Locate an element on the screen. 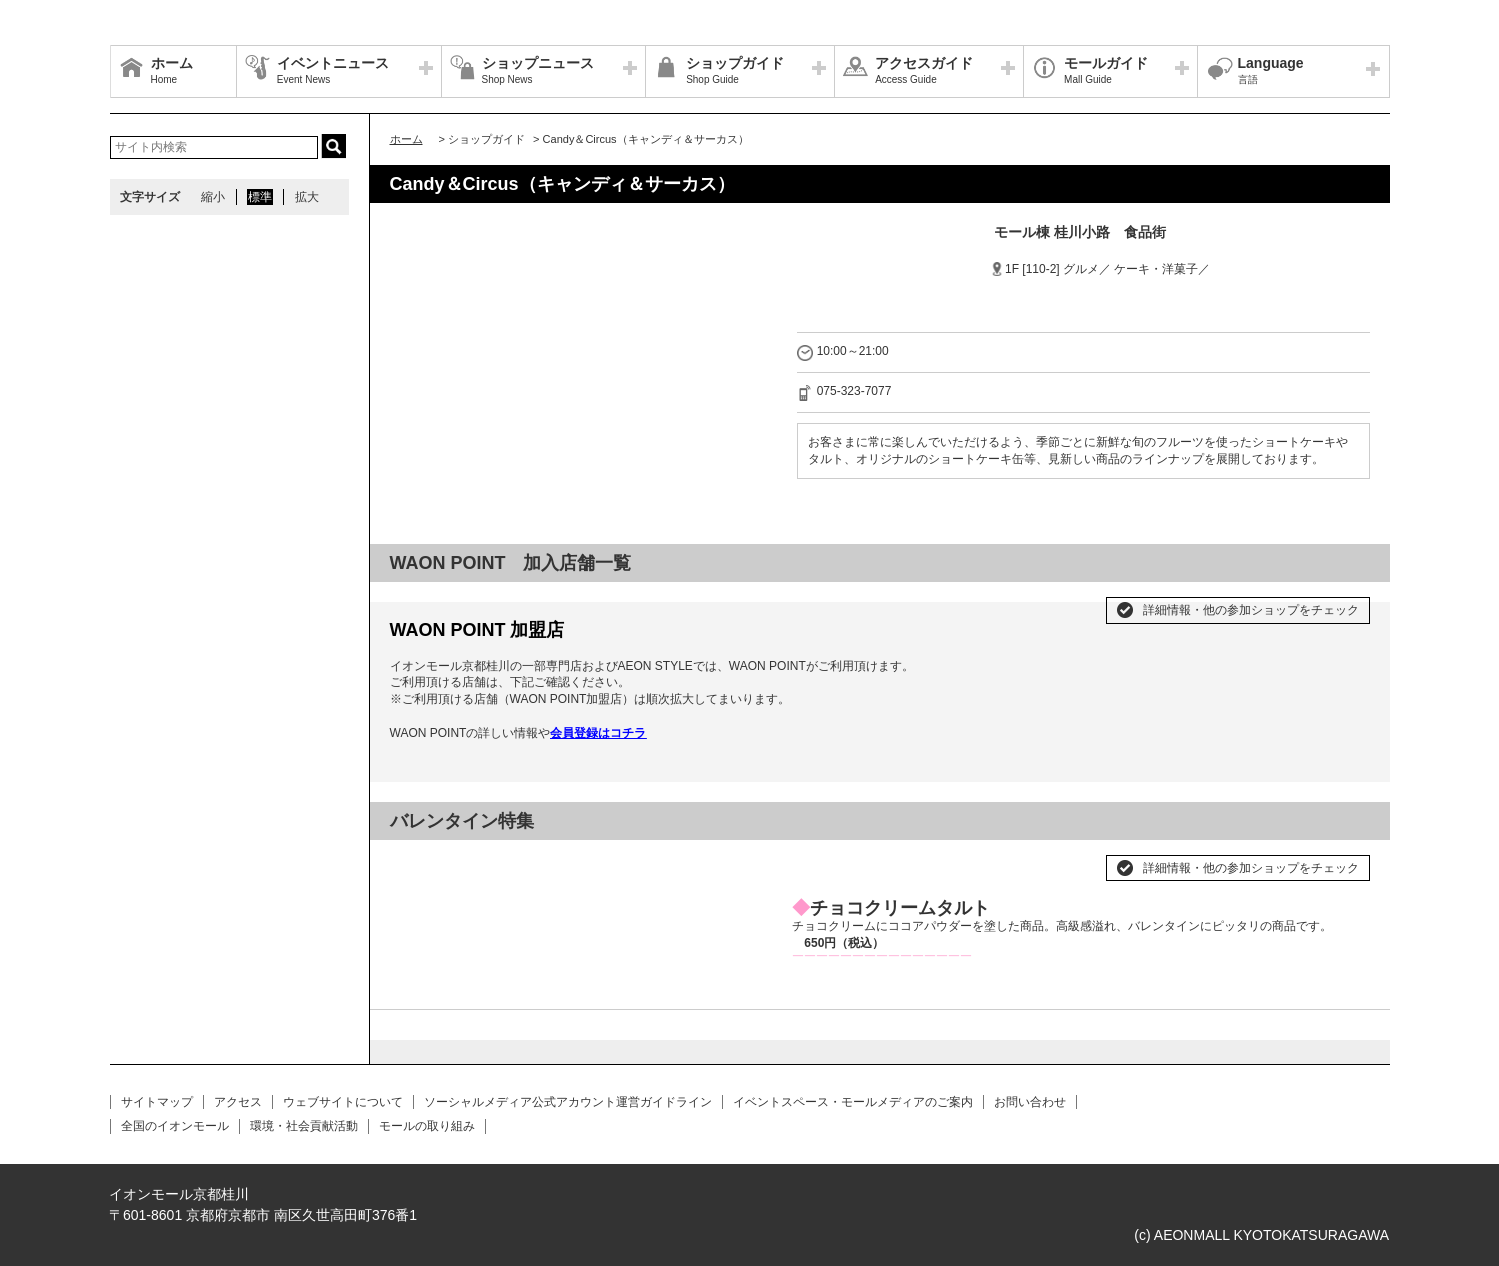  拡大 is located at coordinates (307, 197).